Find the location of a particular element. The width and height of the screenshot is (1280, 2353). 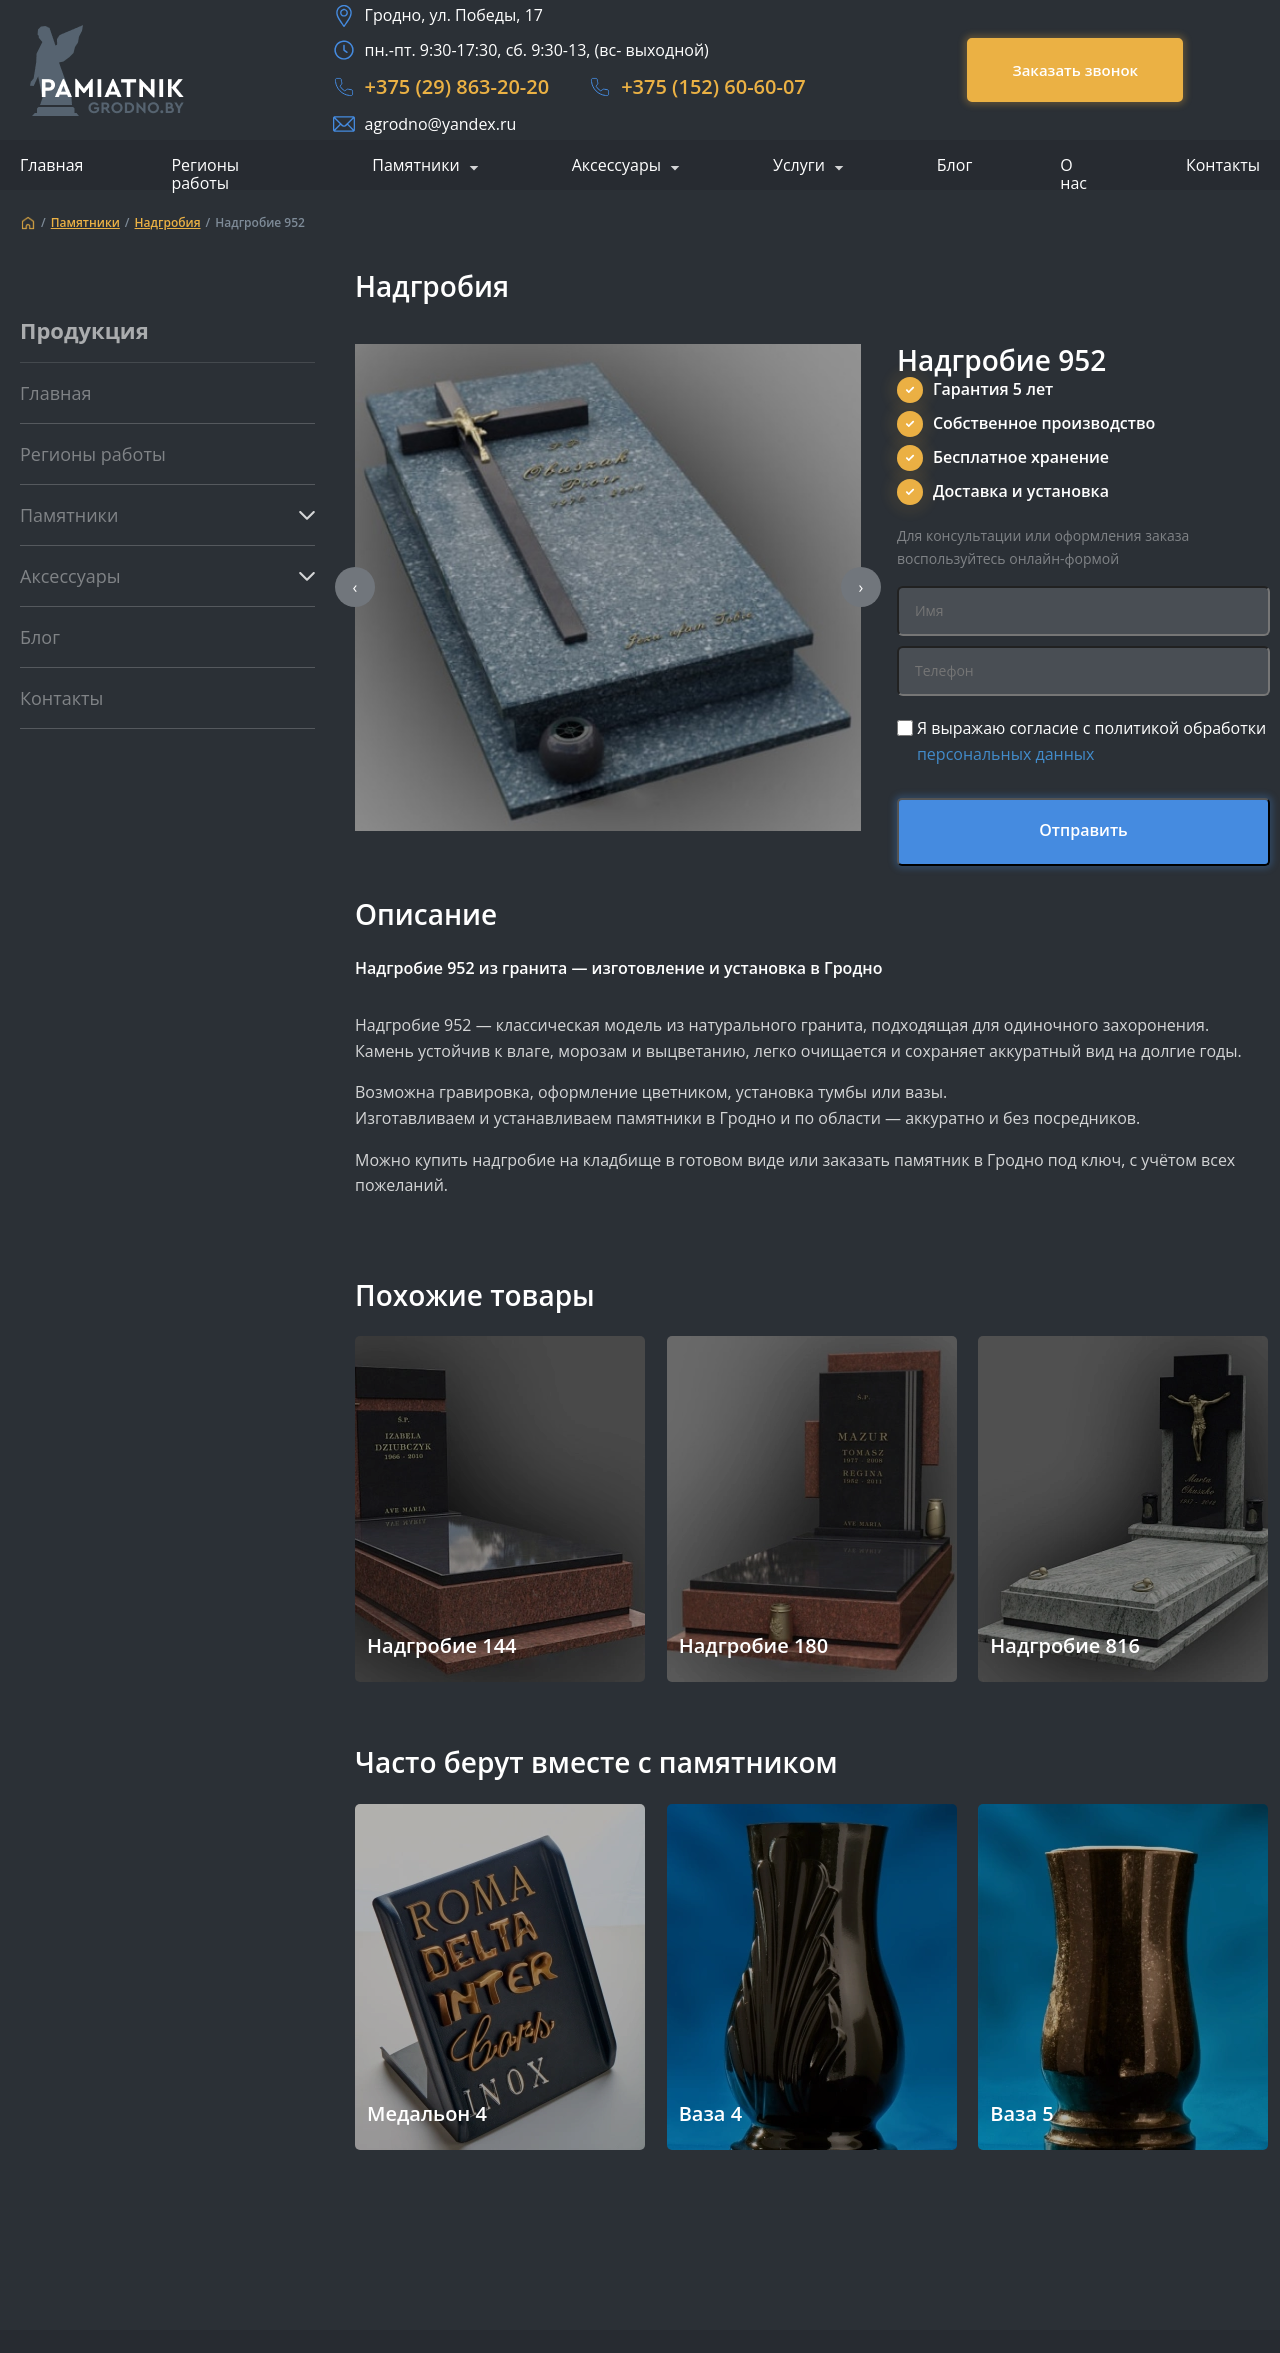

Заказать звонок is located at coordinates (1075, 70).